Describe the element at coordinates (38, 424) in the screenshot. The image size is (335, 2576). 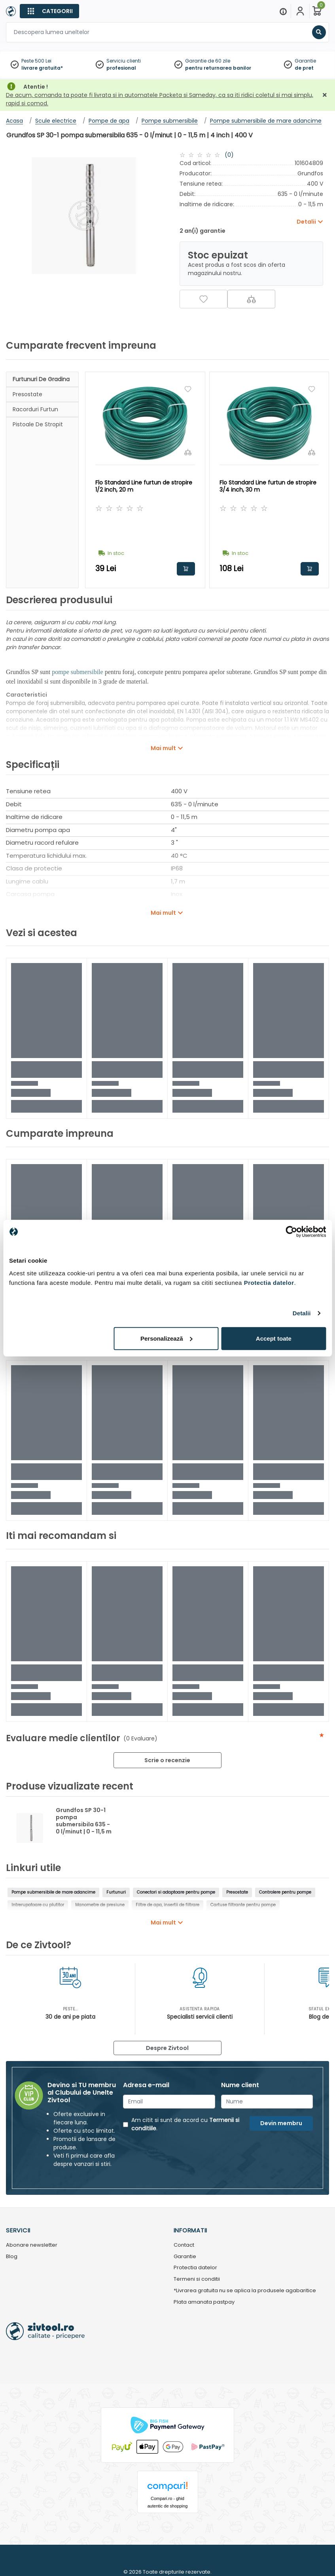
I see `Pistoale de stropit` at that location.